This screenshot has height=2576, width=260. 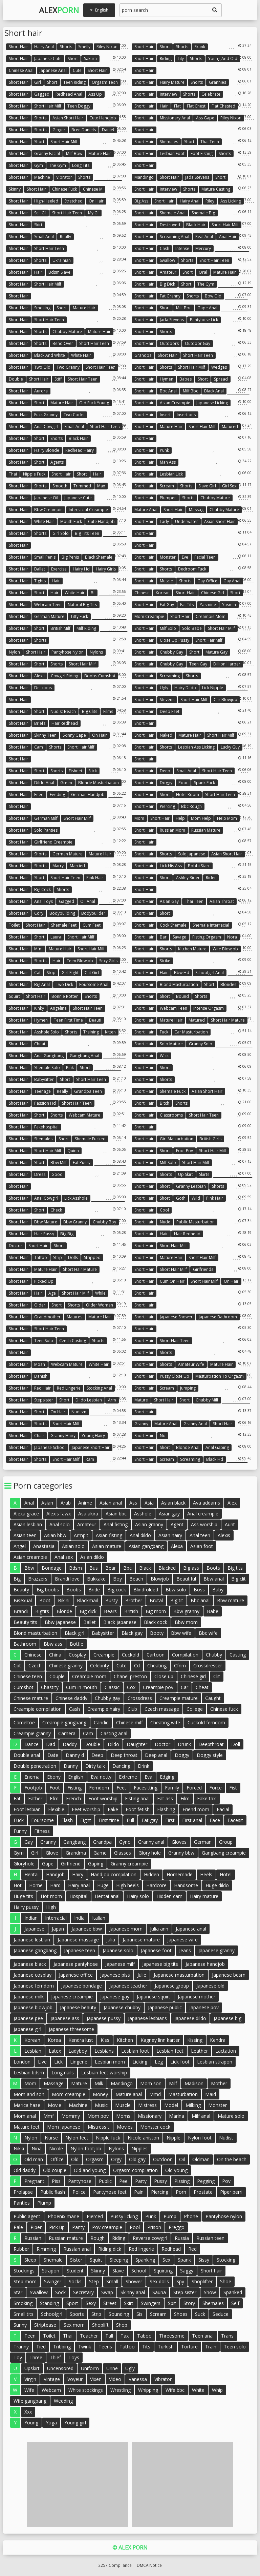 What do you see at coordinates (66, 1665) in the screenshot?
I see `Chinese granny` at bounding box center [66, 1665].